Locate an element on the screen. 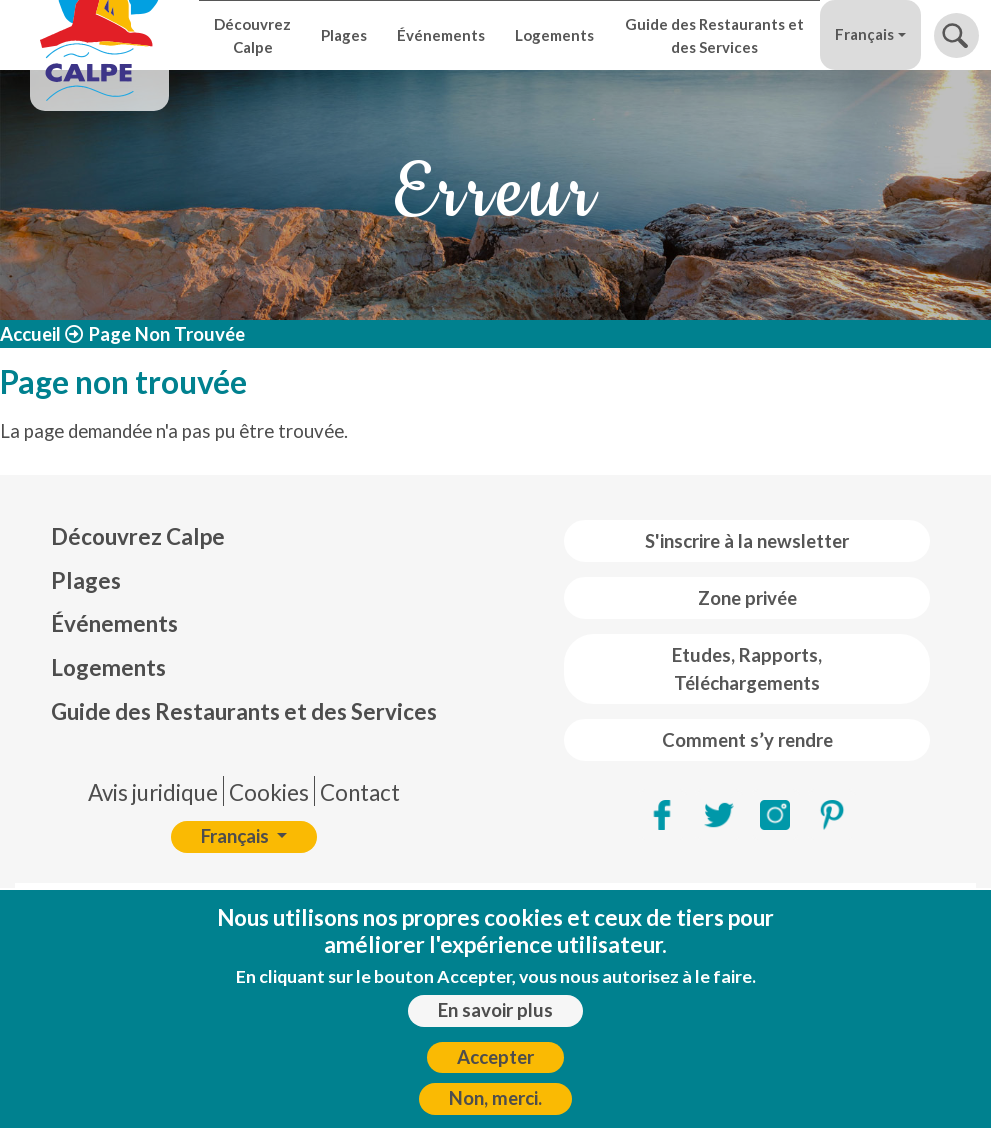  Guide des Restaurants et des Services is located at coordinates (714, 35).